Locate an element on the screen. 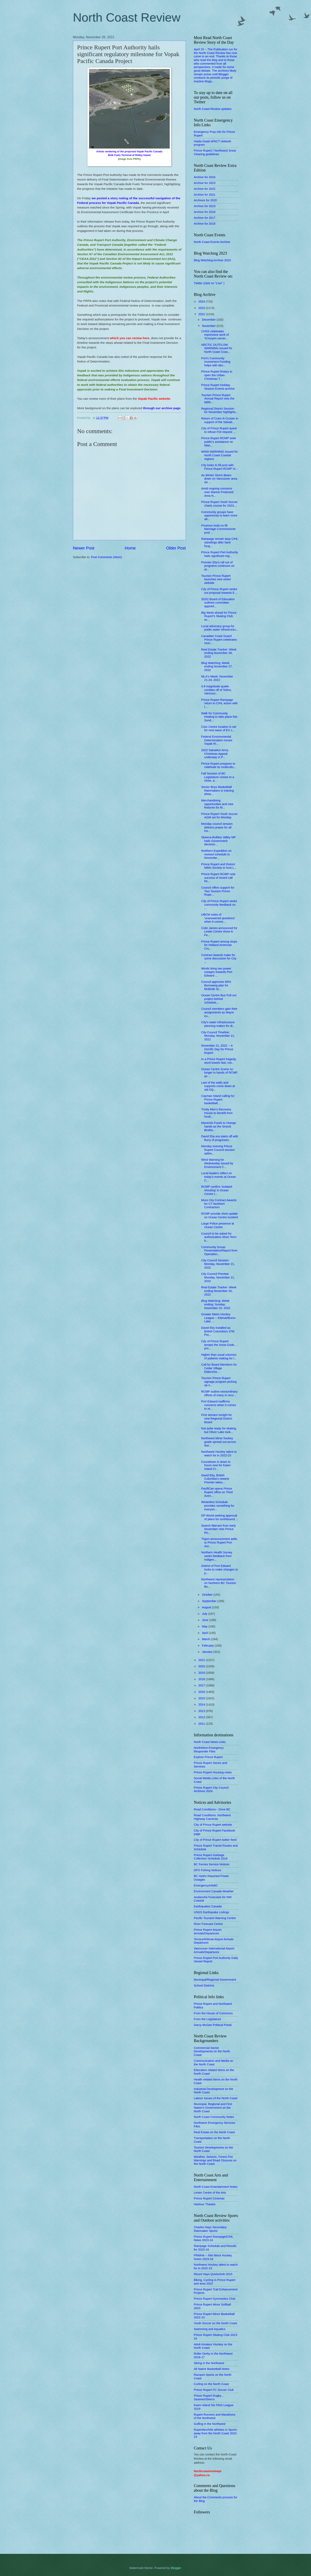 The width and height of the screenshot is (311, 2576). Northwest Hockey talent to watch for in 2022-23 is located at coordinates (219, 1453).